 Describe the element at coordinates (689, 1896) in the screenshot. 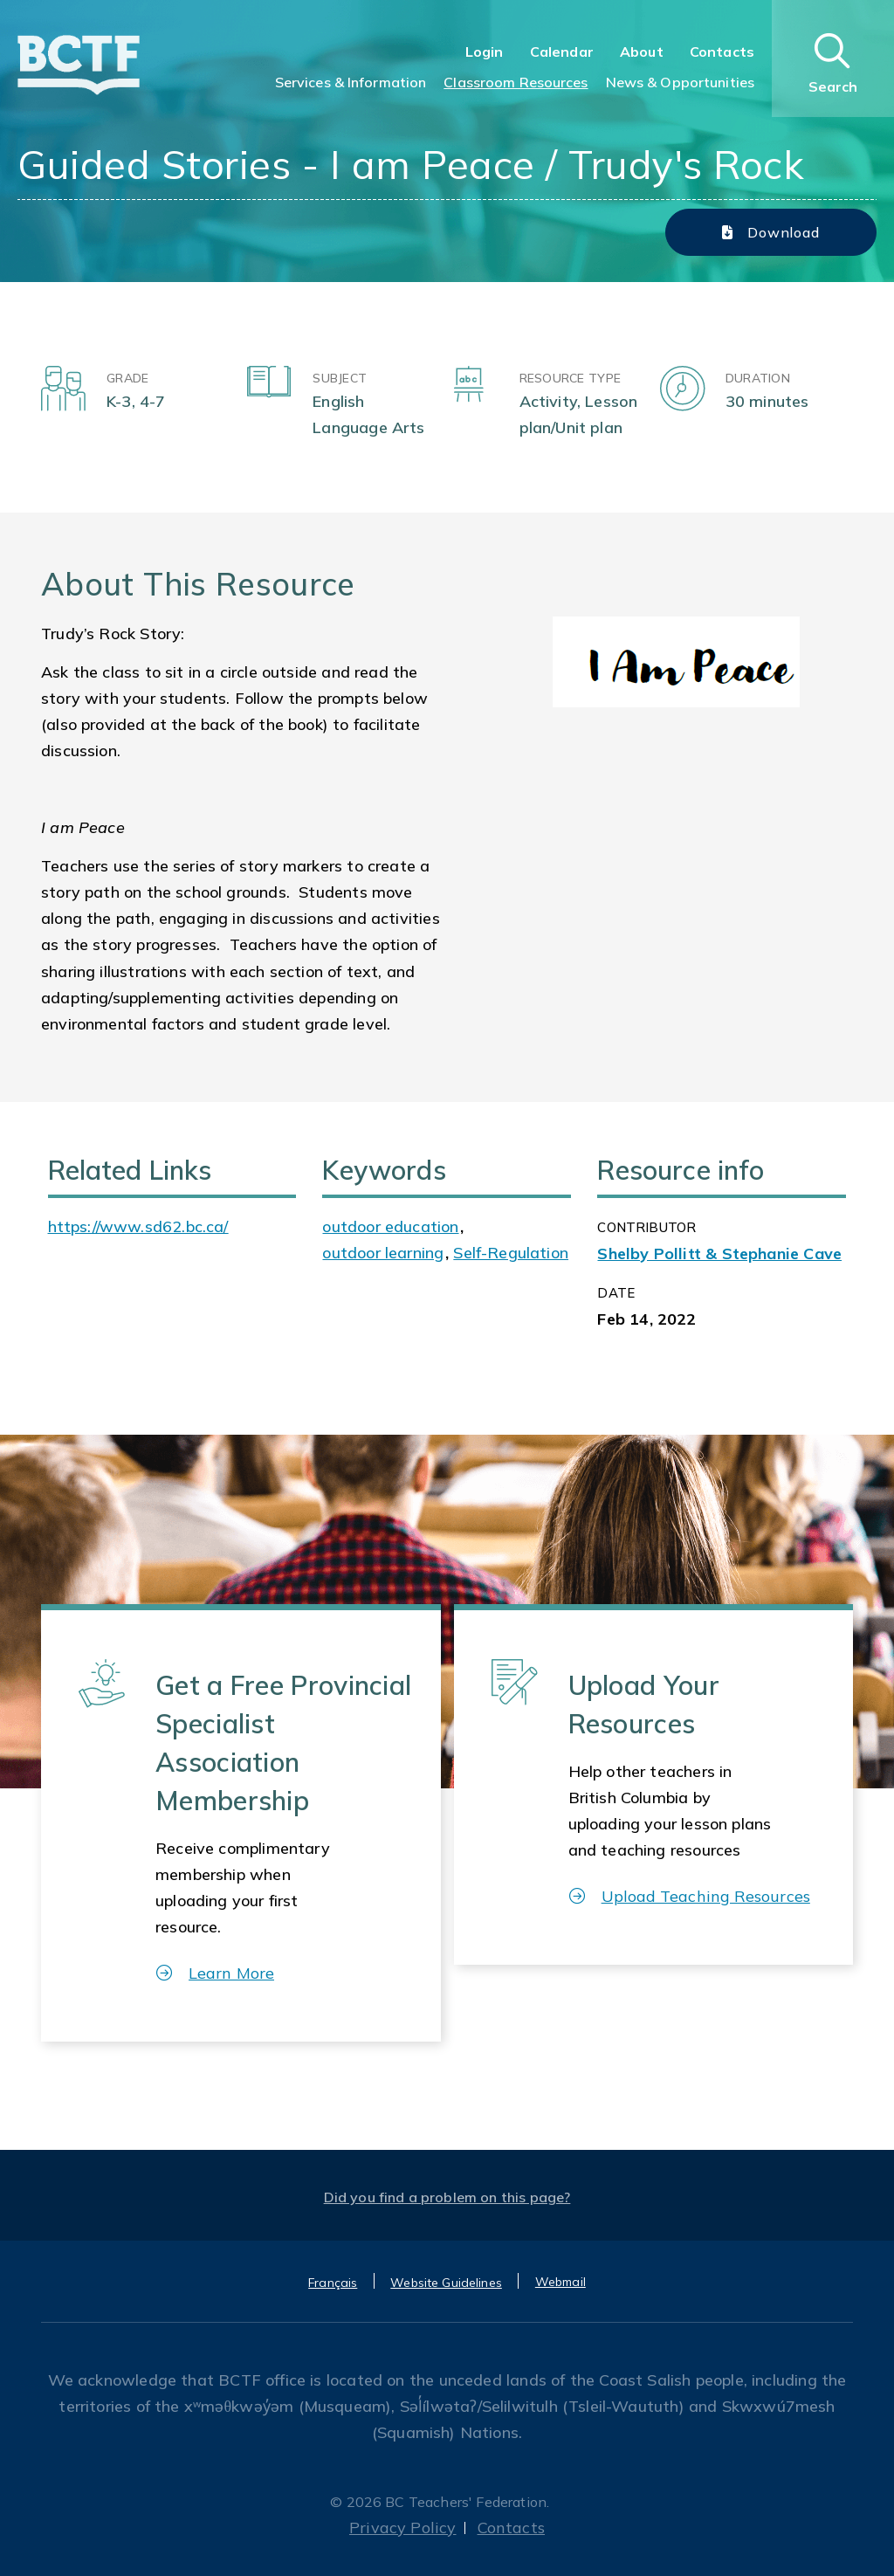

I see `Upload Teaching Resources` at that location.